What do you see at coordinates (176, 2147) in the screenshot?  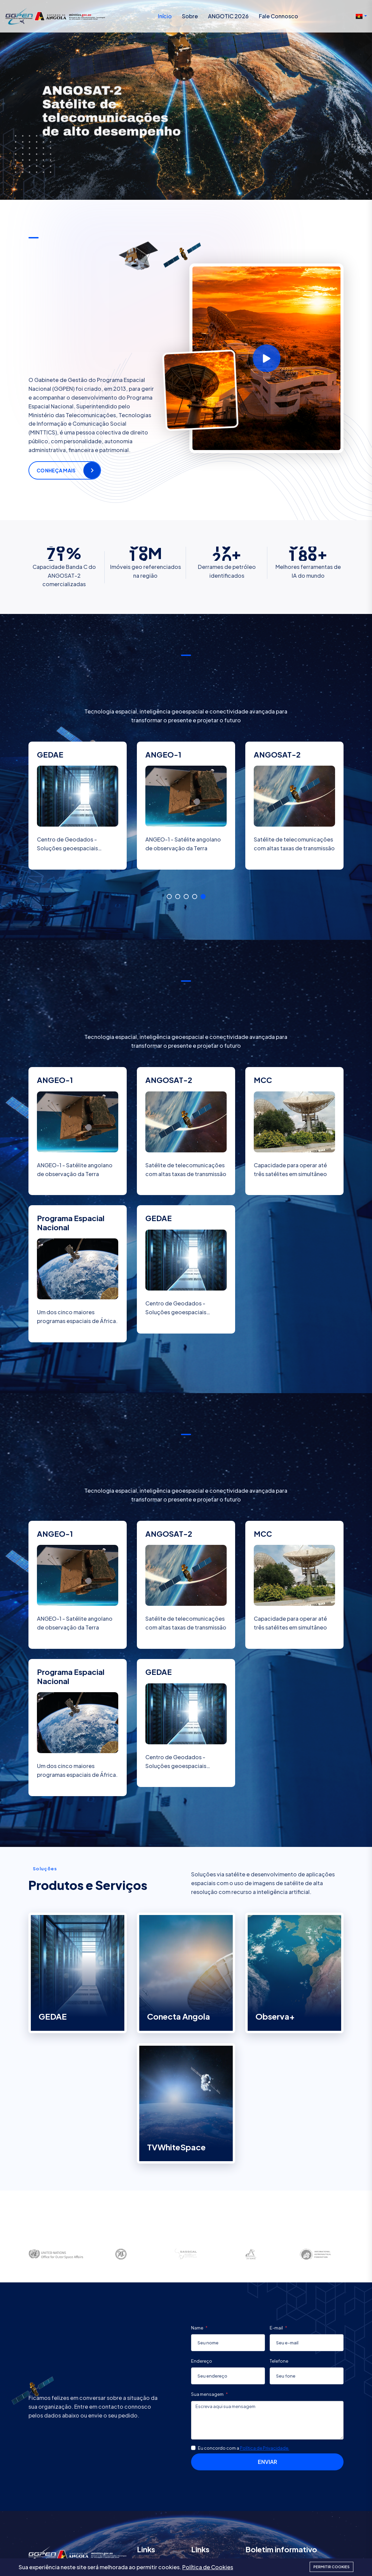 I see `TVWhiteSpace` at bounding box center [176, 2147].